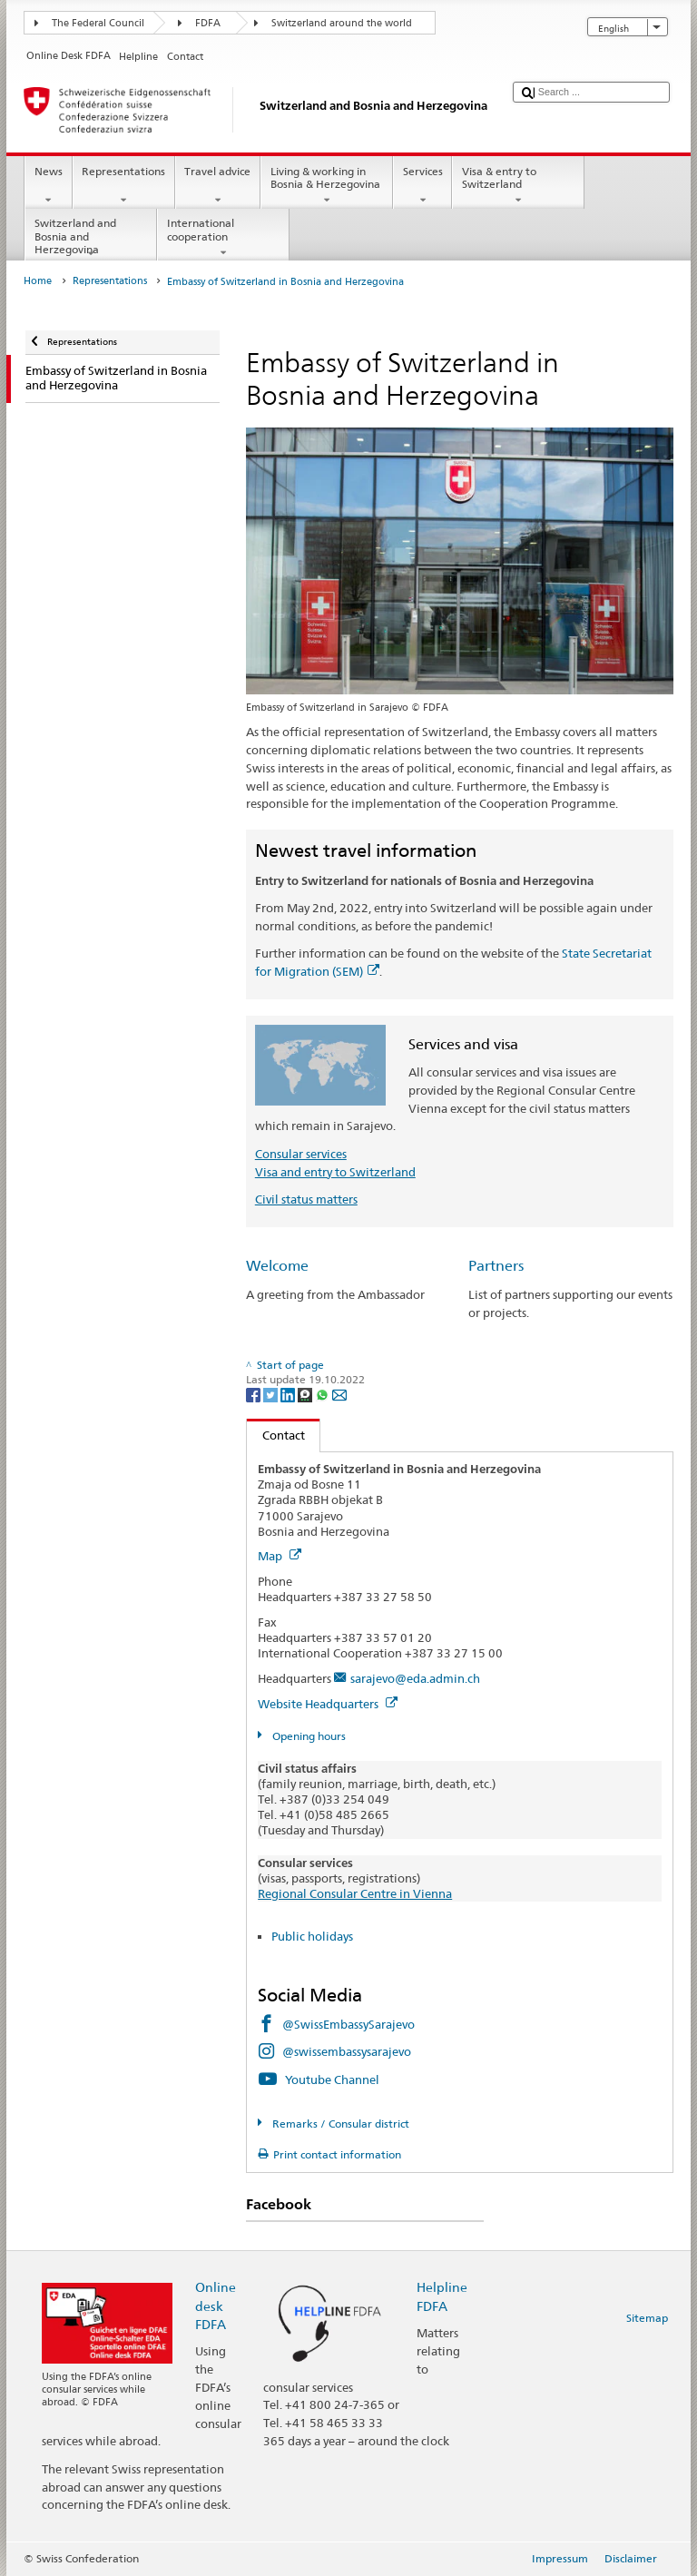 The image size is (697, 2576). What do you see at coordinates (218, 186) in the screenshot?
I see `Travel advice` at bounding box center [218, 186].